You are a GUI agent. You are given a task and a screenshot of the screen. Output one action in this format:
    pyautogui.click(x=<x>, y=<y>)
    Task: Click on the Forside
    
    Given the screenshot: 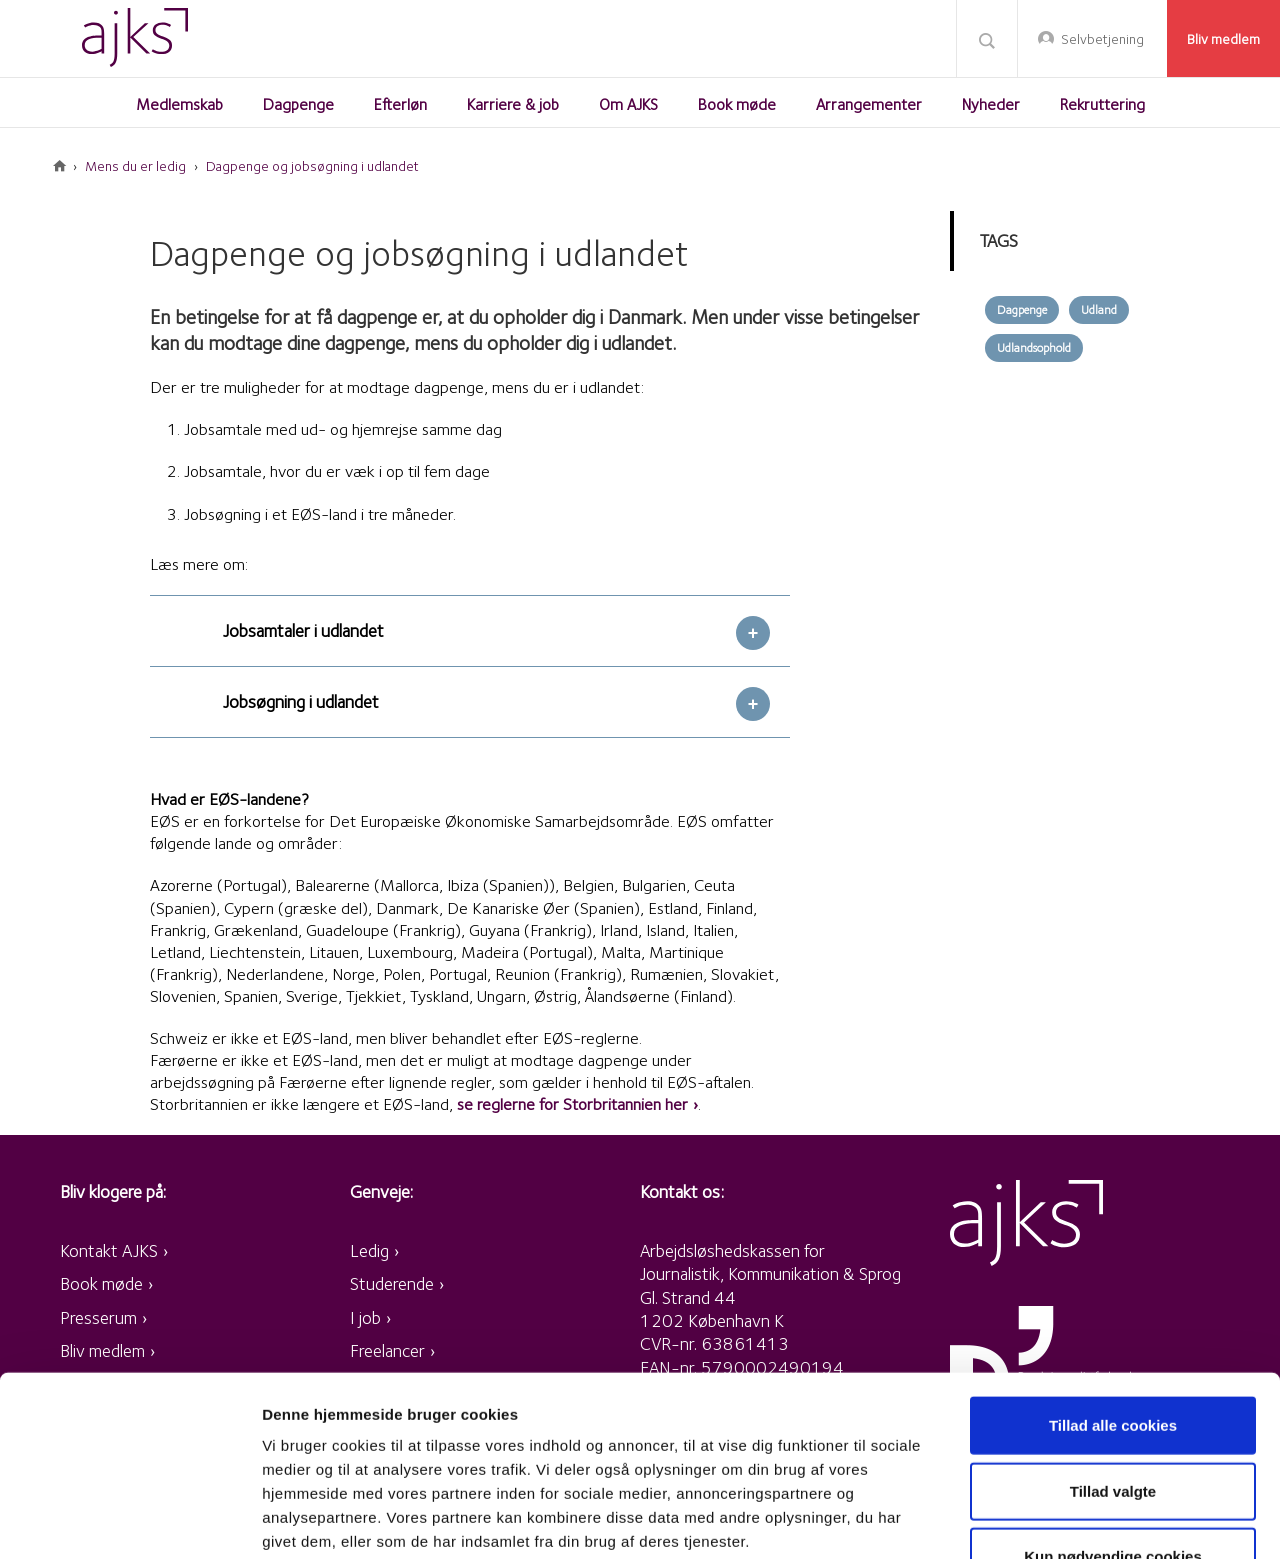 What is the action you would take?
    pyautogui.click(x=60, y=166)
    